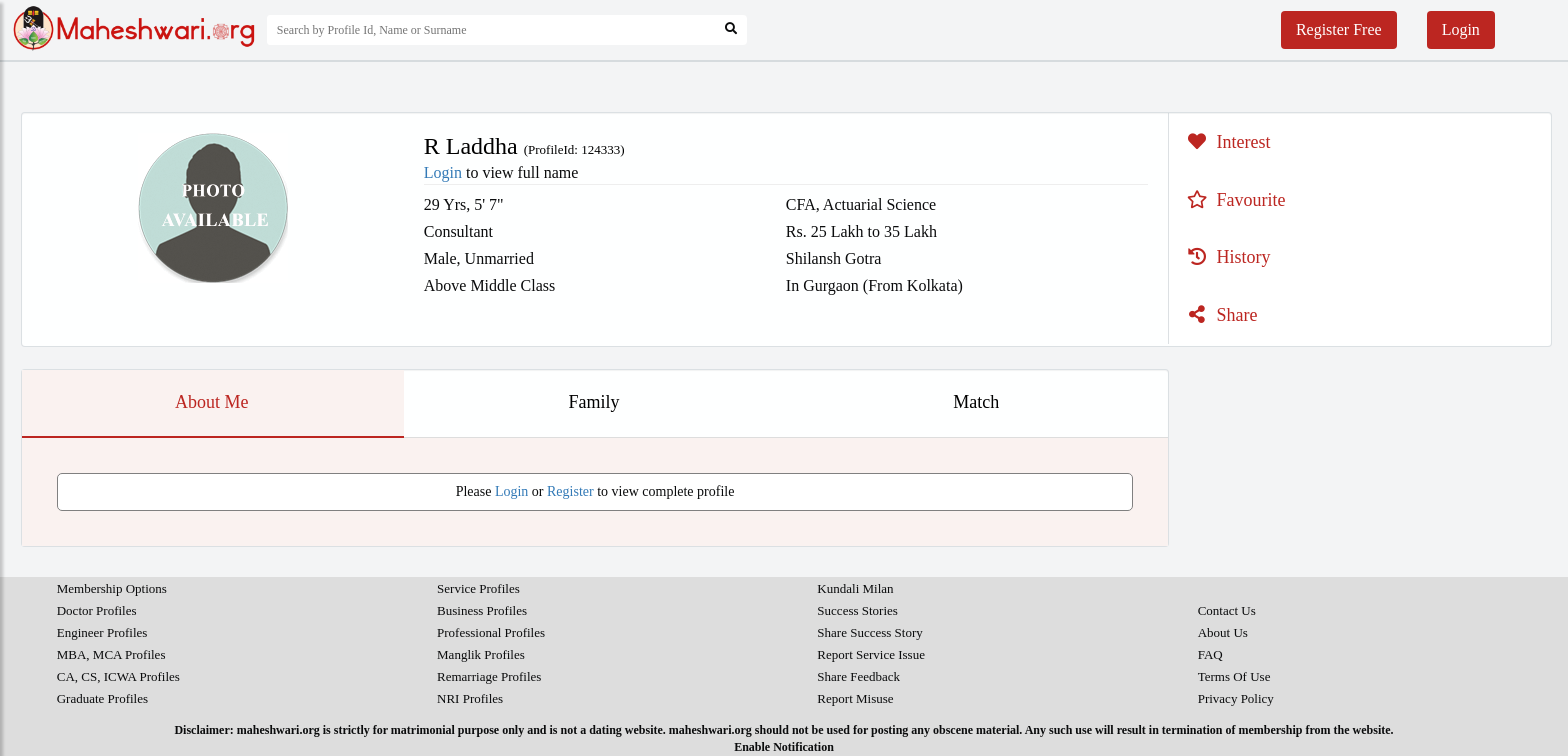 This screenshot has width=1568, height=756. I want to click on Share Feedback, so click(858, 676).